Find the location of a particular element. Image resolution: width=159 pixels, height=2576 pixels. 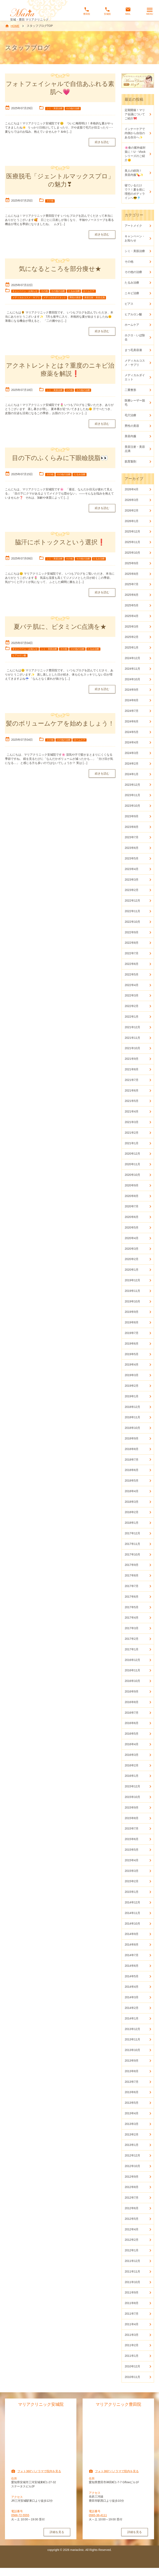

美容注射・美容点滴 is located at coordinates (94, 297).